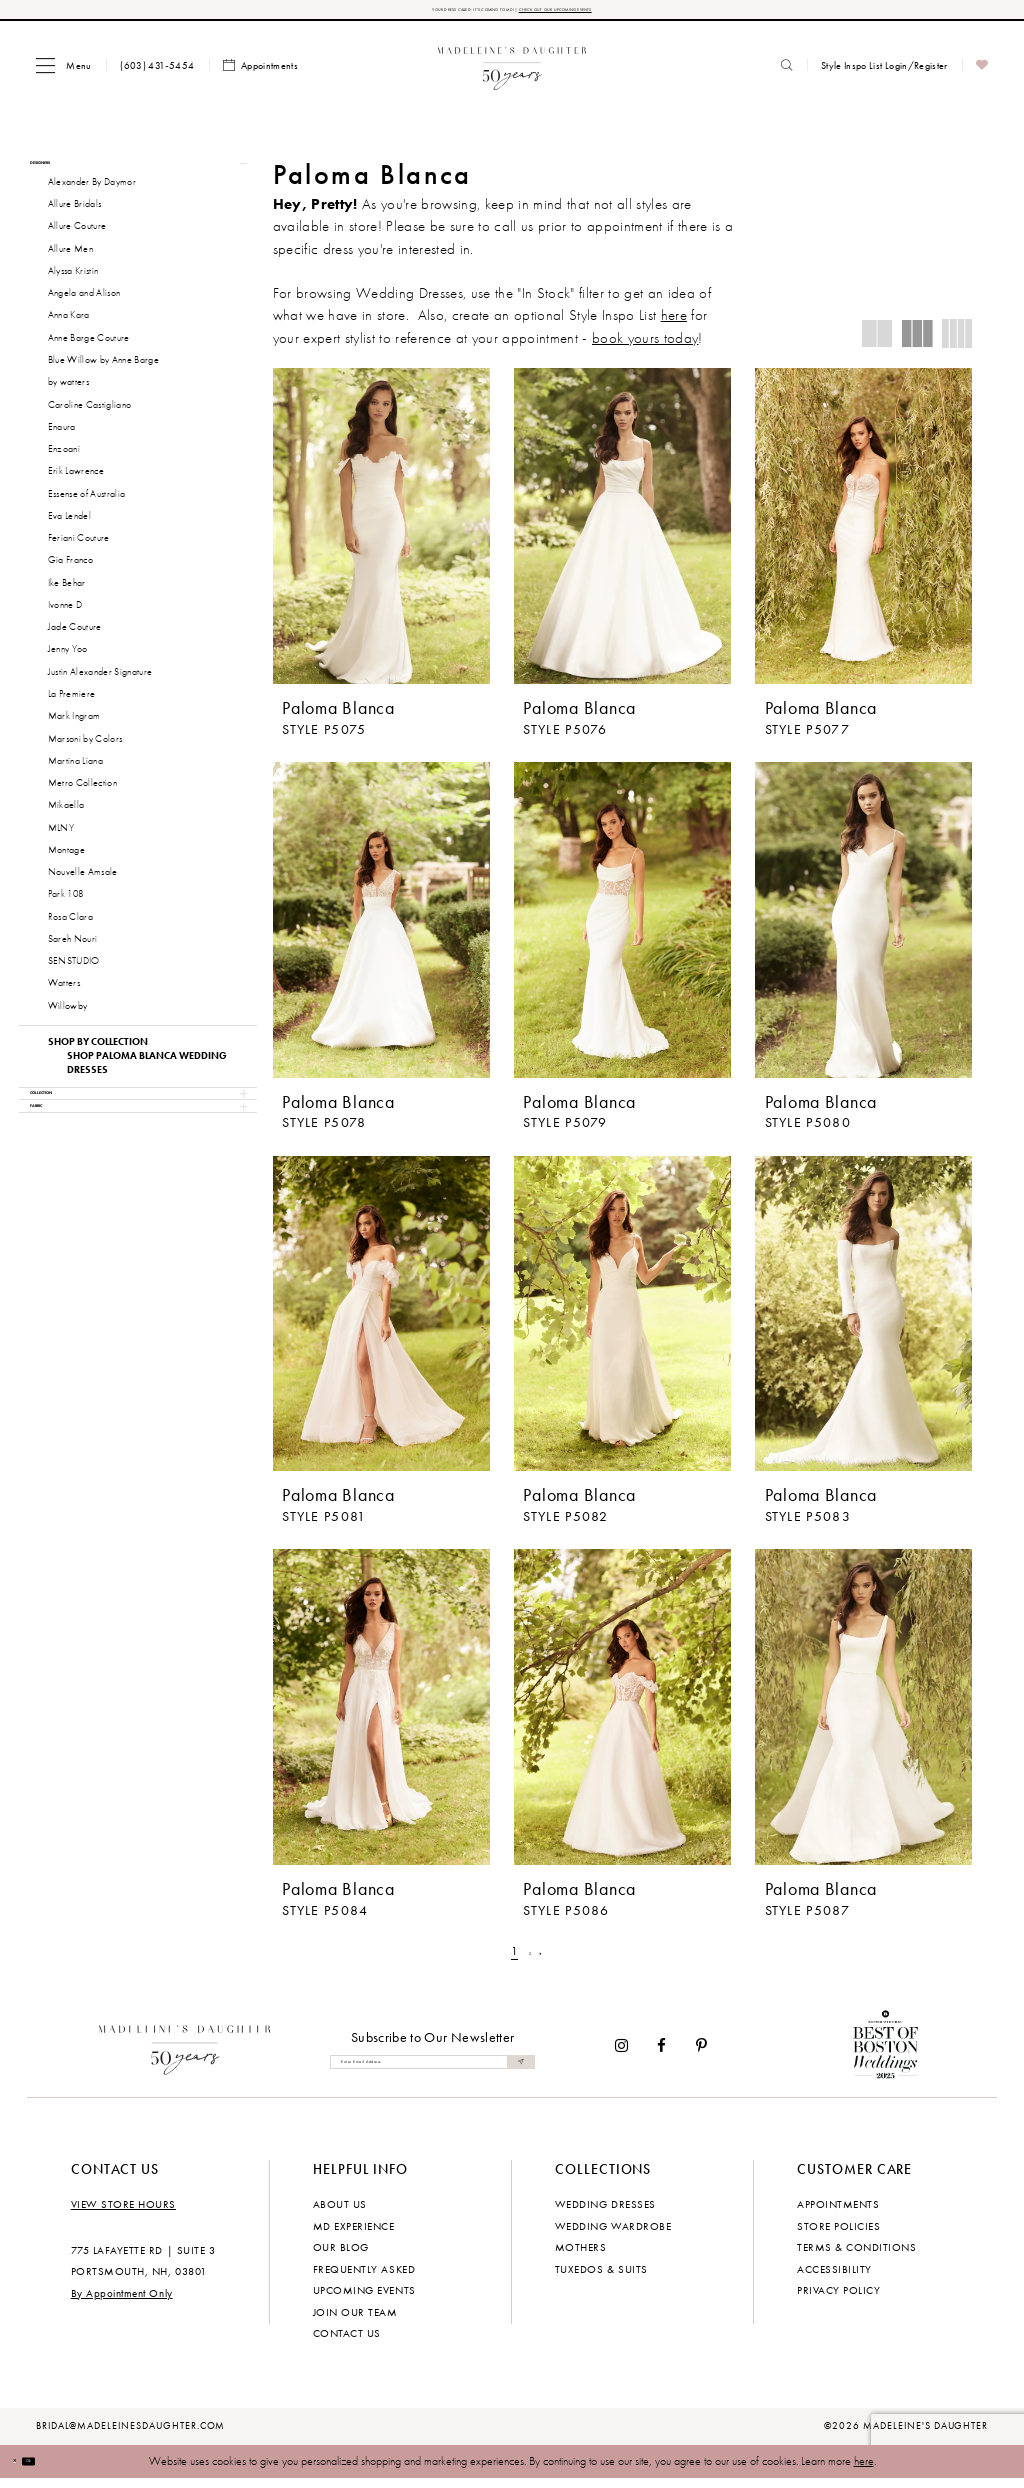 The width and height of the screenshot is (1024, 2488). I want to click on [Show search], so click(787, 74).